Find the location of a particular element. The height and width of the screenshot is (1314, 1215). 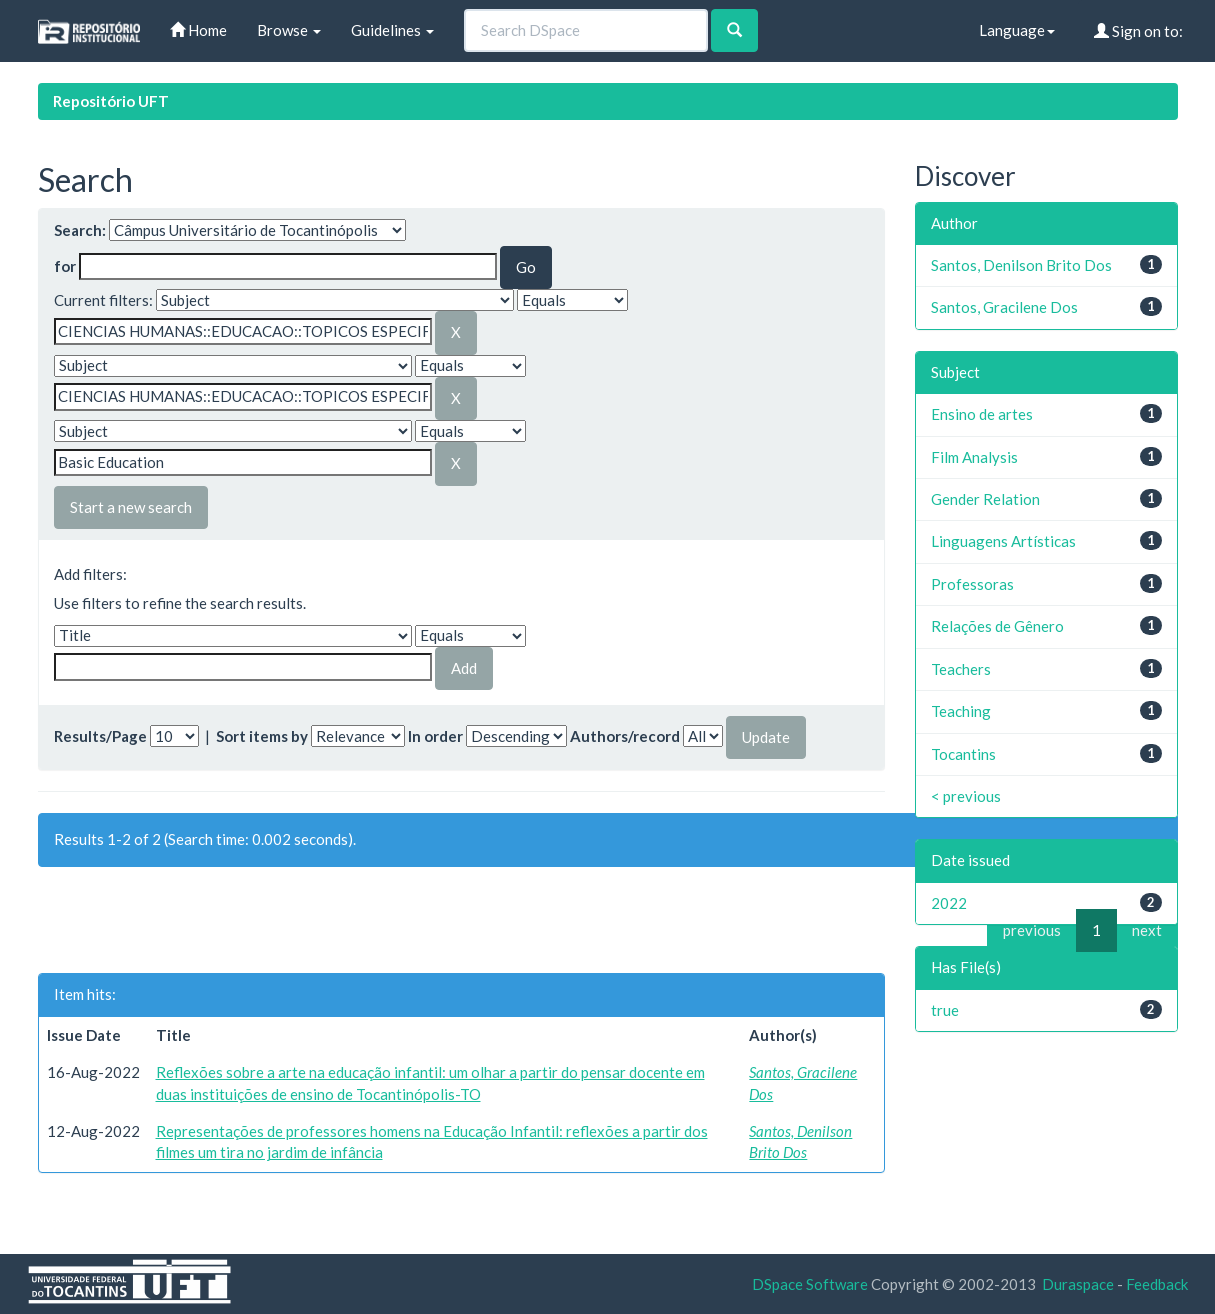

Tocantins is located at coordinates (963, 754).